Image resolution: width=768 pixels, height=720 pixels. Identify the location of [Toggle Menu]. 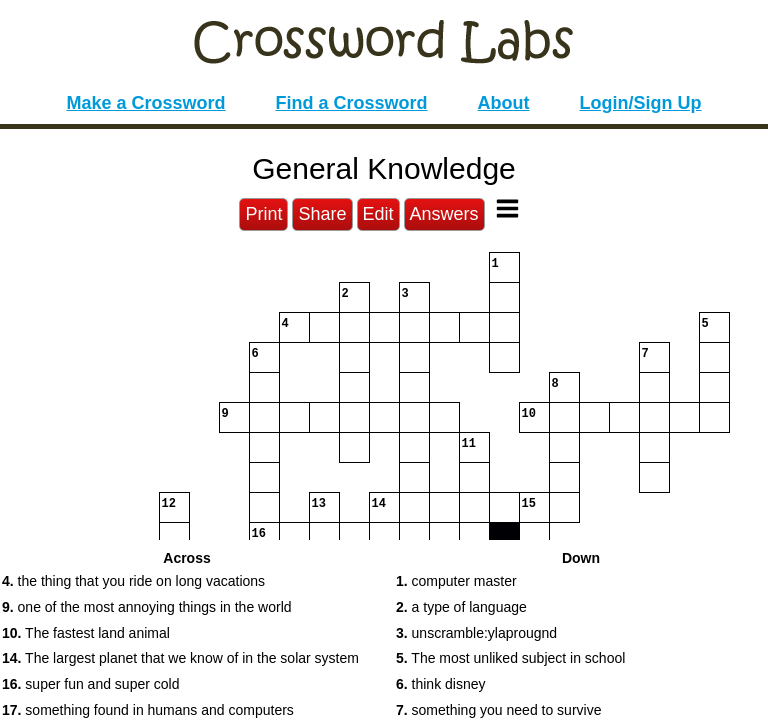
(507, 208).